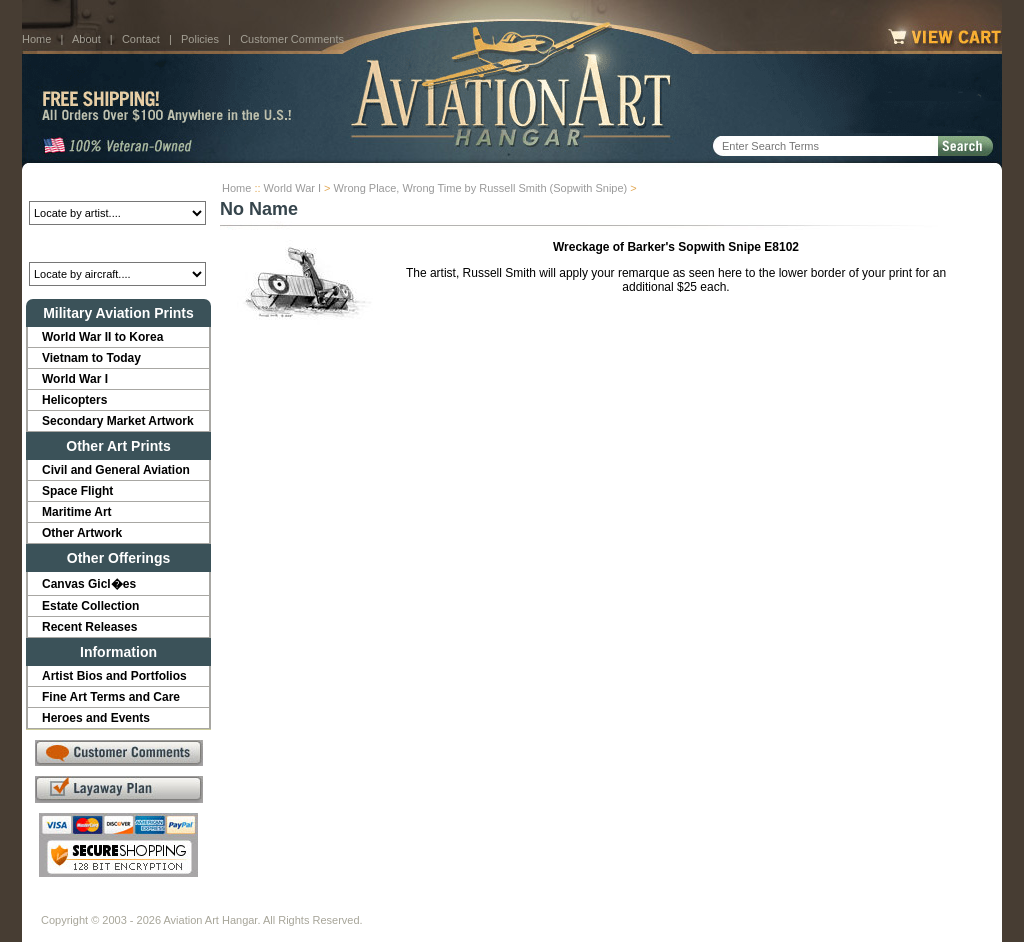  I want to click on Heroes and Events, so click(96, 718).